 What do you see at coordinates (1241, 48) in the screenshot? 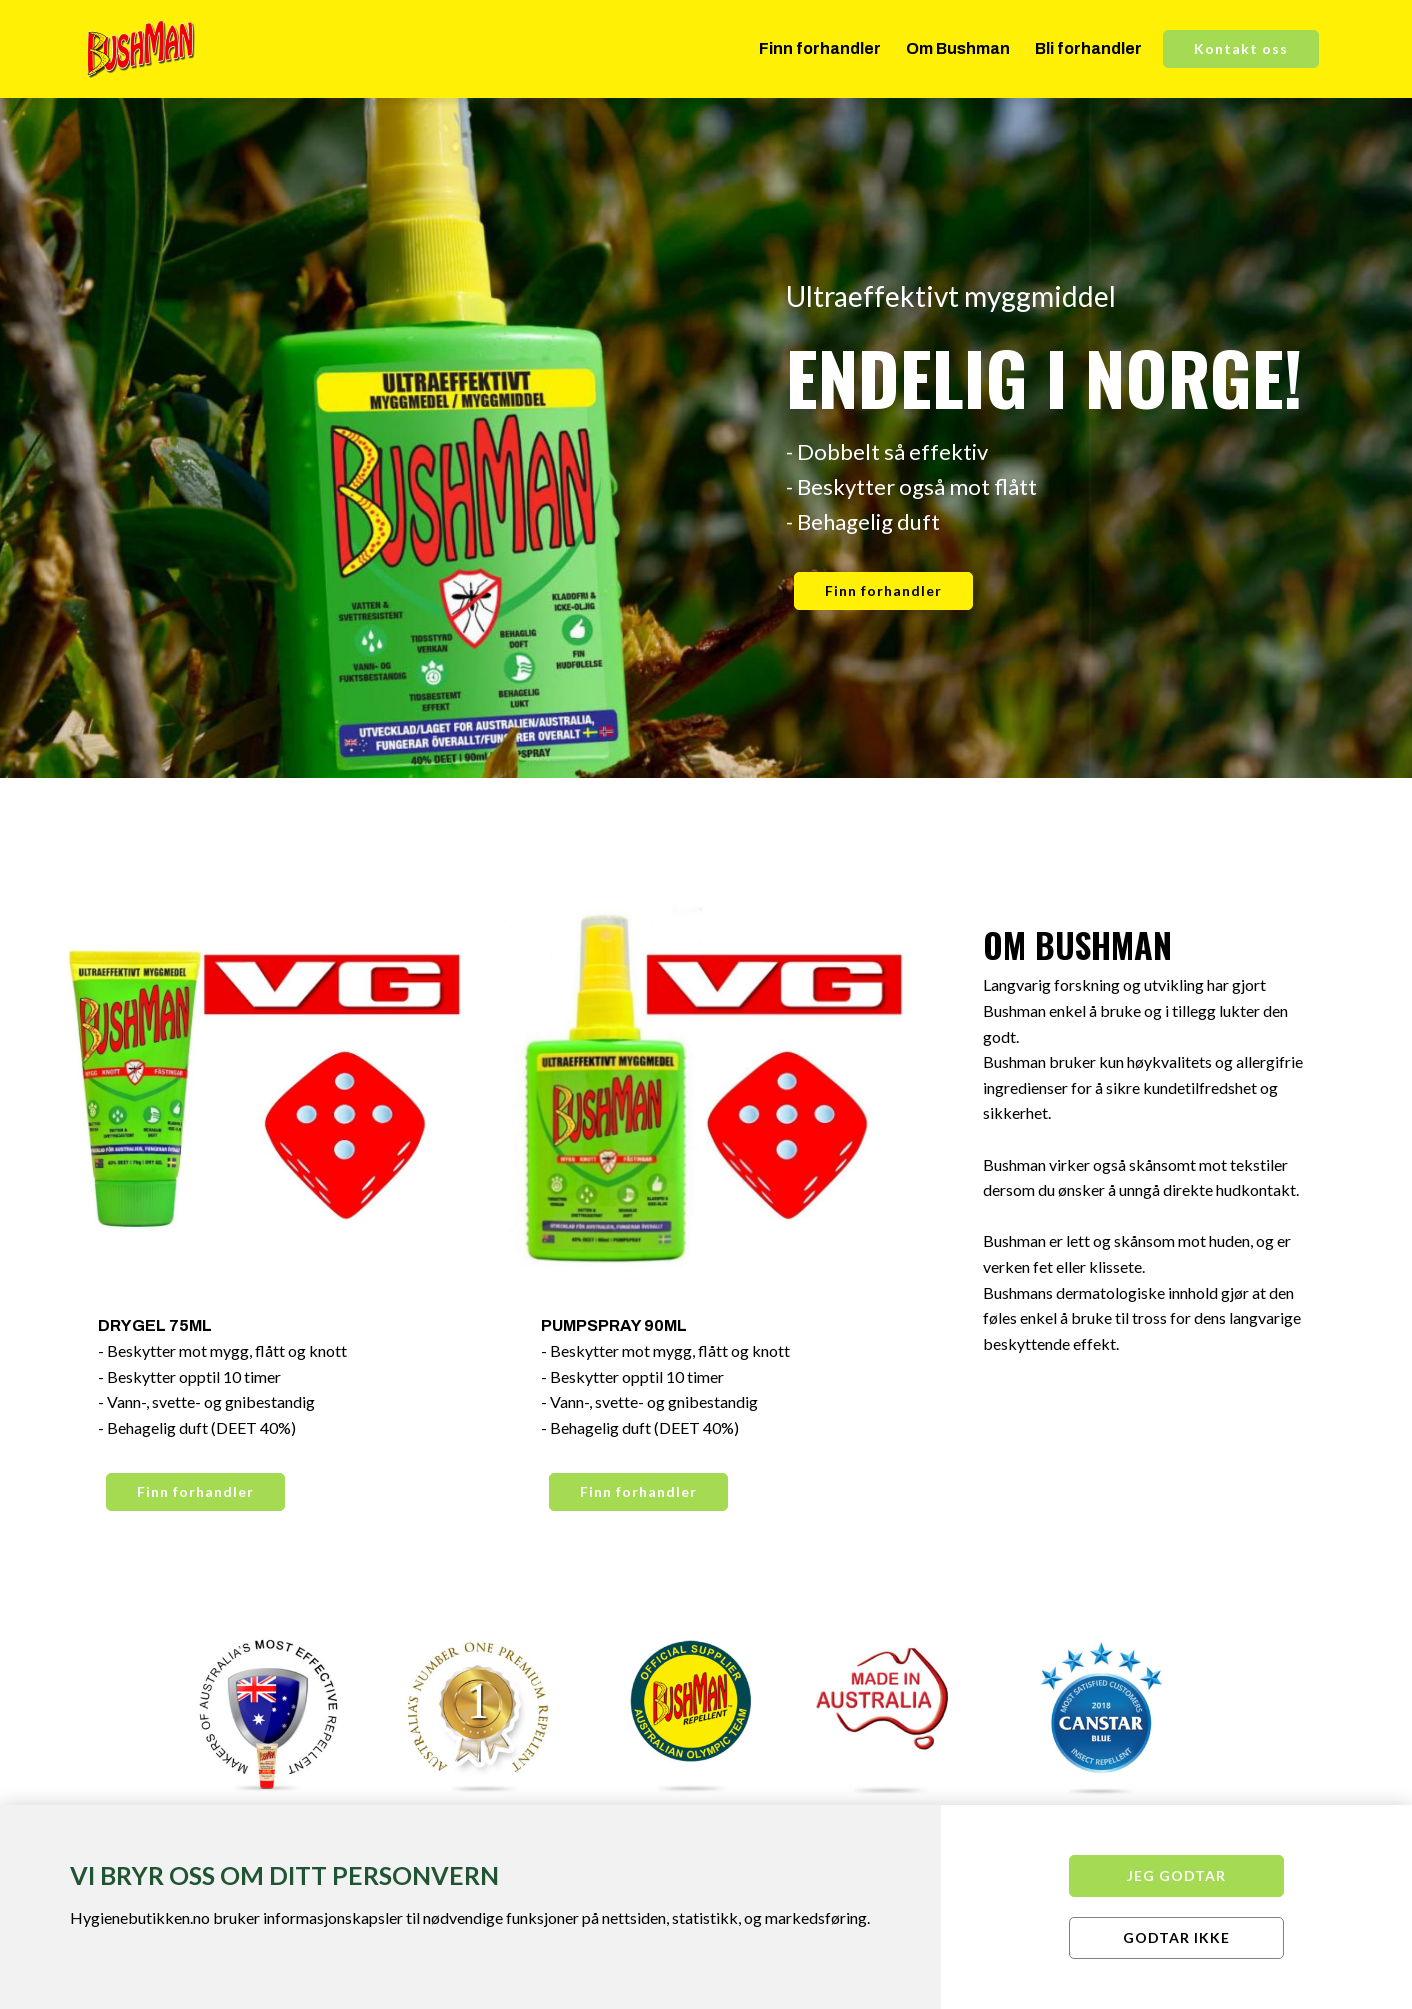
I see `Kontakt oss` at bounding box center [1241, 48].